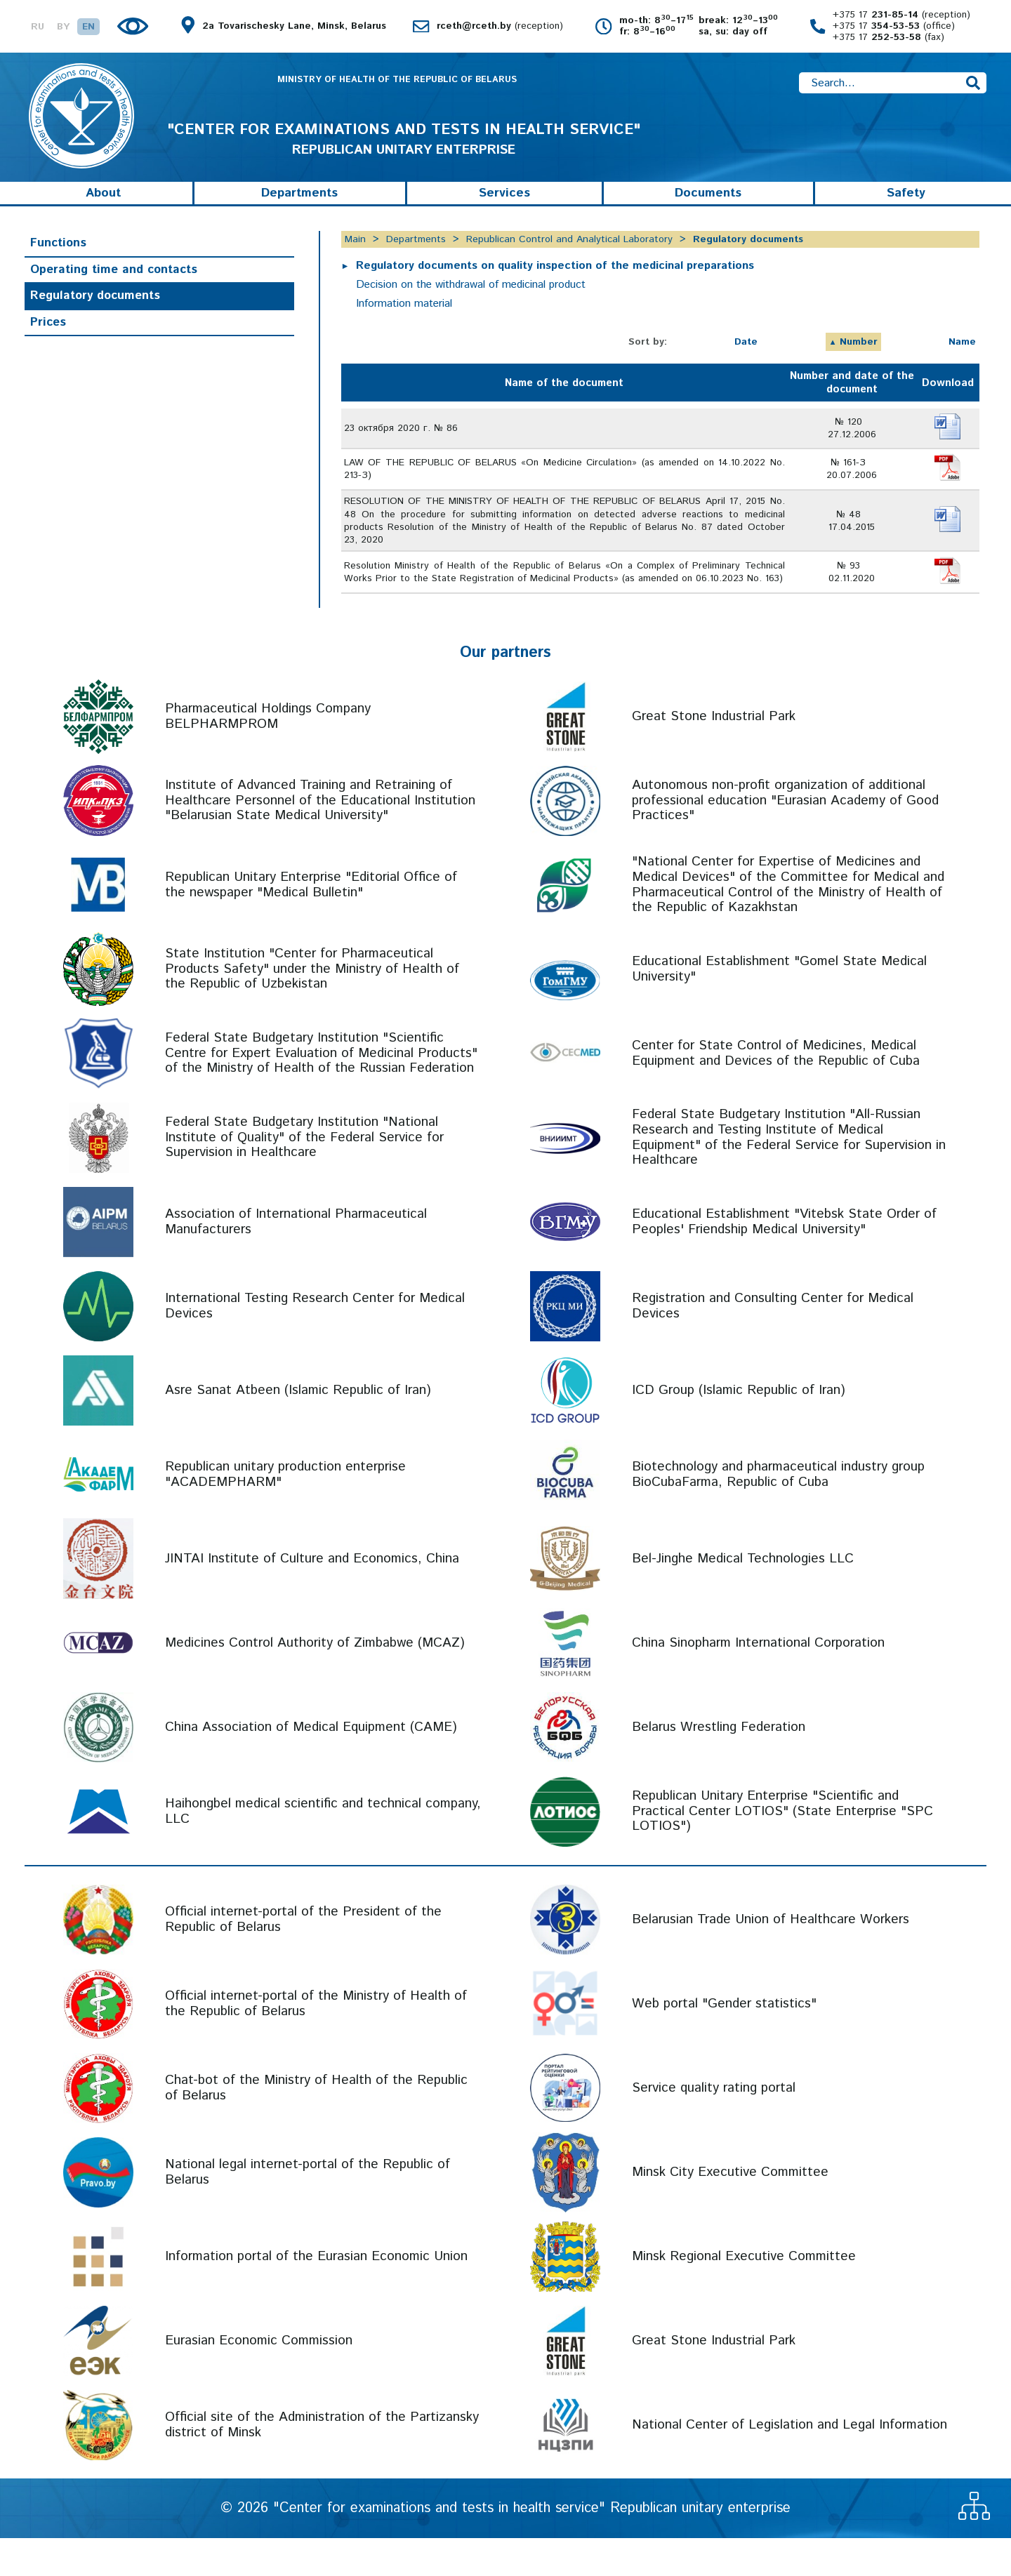 The image size is (1011, 2576). Describe the element at coordinates (785, 839) in the screenshot. I see `Autonomous non-profit organization of additional professional education "Eurasian Academy of Good Practices"` at that location.